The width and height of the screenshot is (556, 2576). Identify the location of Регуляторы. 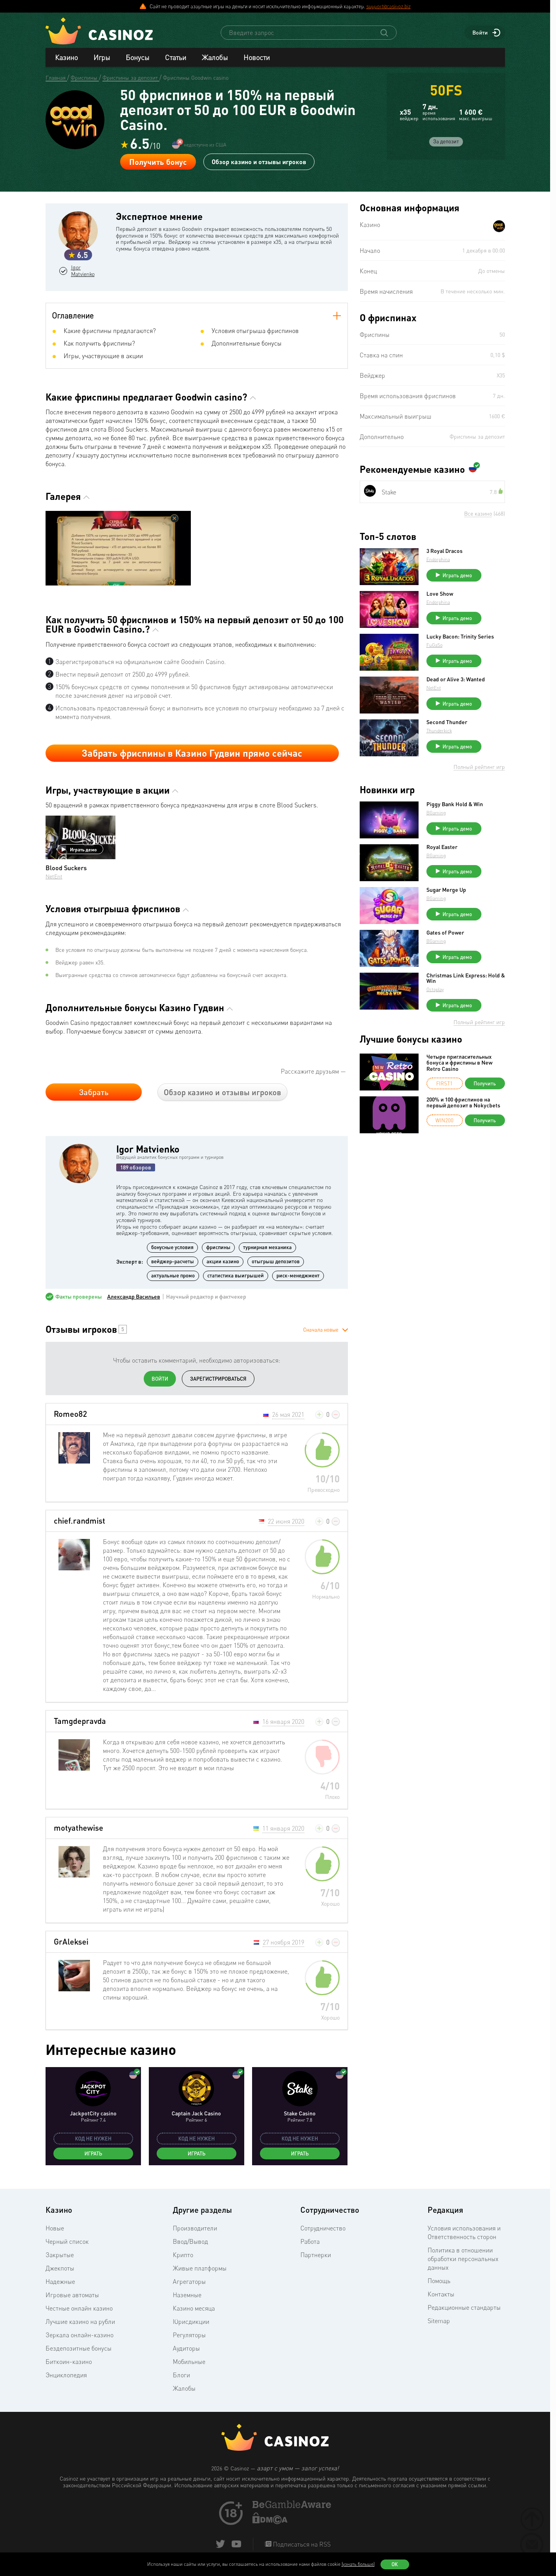
(189, 2335).